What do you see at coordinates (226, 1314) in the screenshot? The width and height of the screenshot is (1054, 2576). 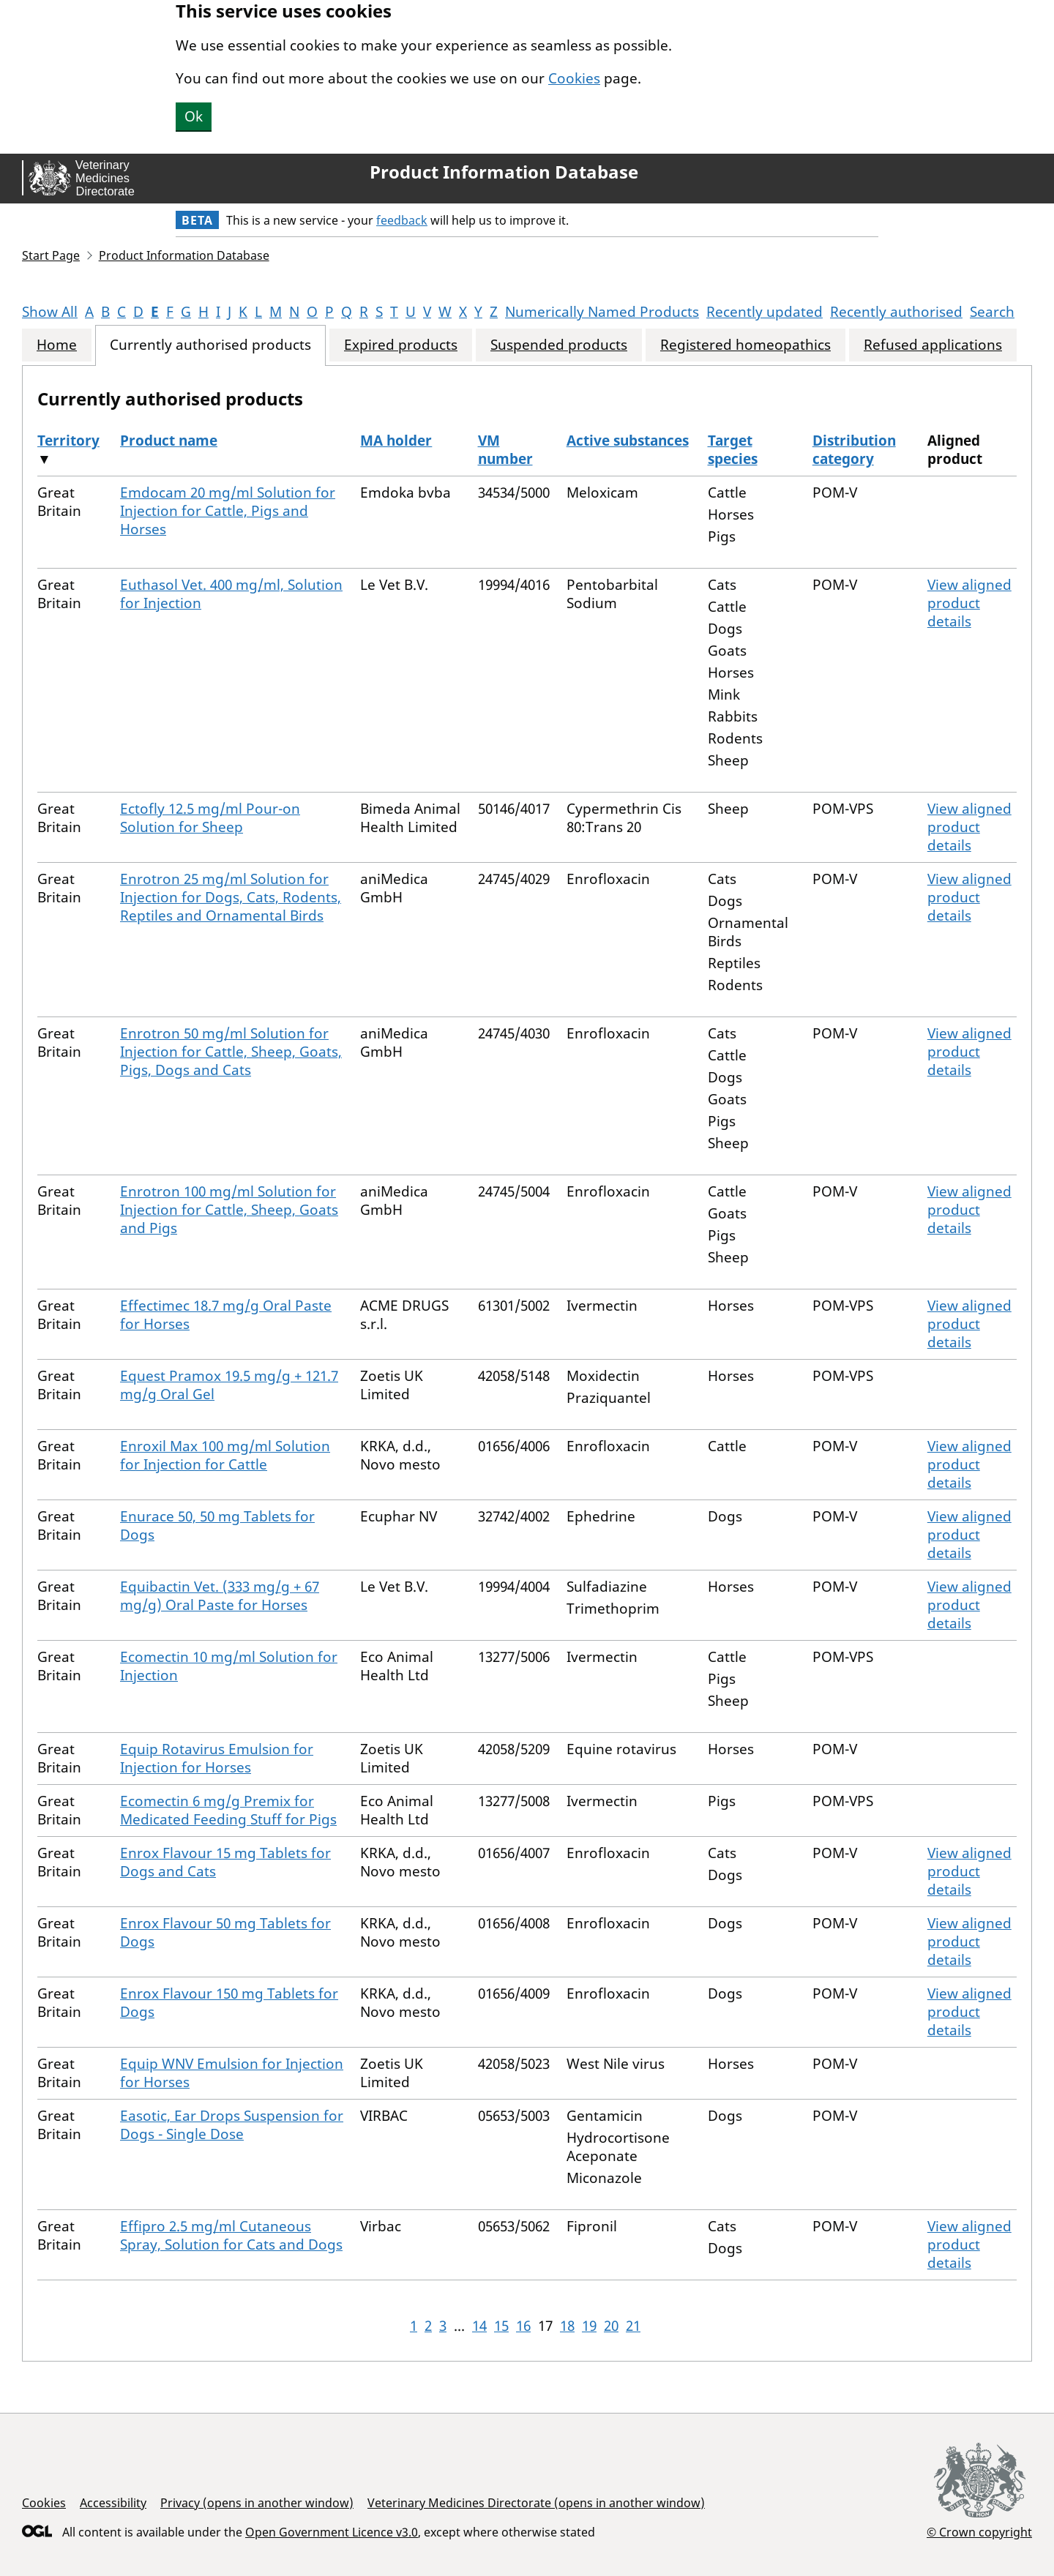 I see `Effectimec 18.7 mg/g Oral Paste for Horses` at bounding box center [226, 1314].